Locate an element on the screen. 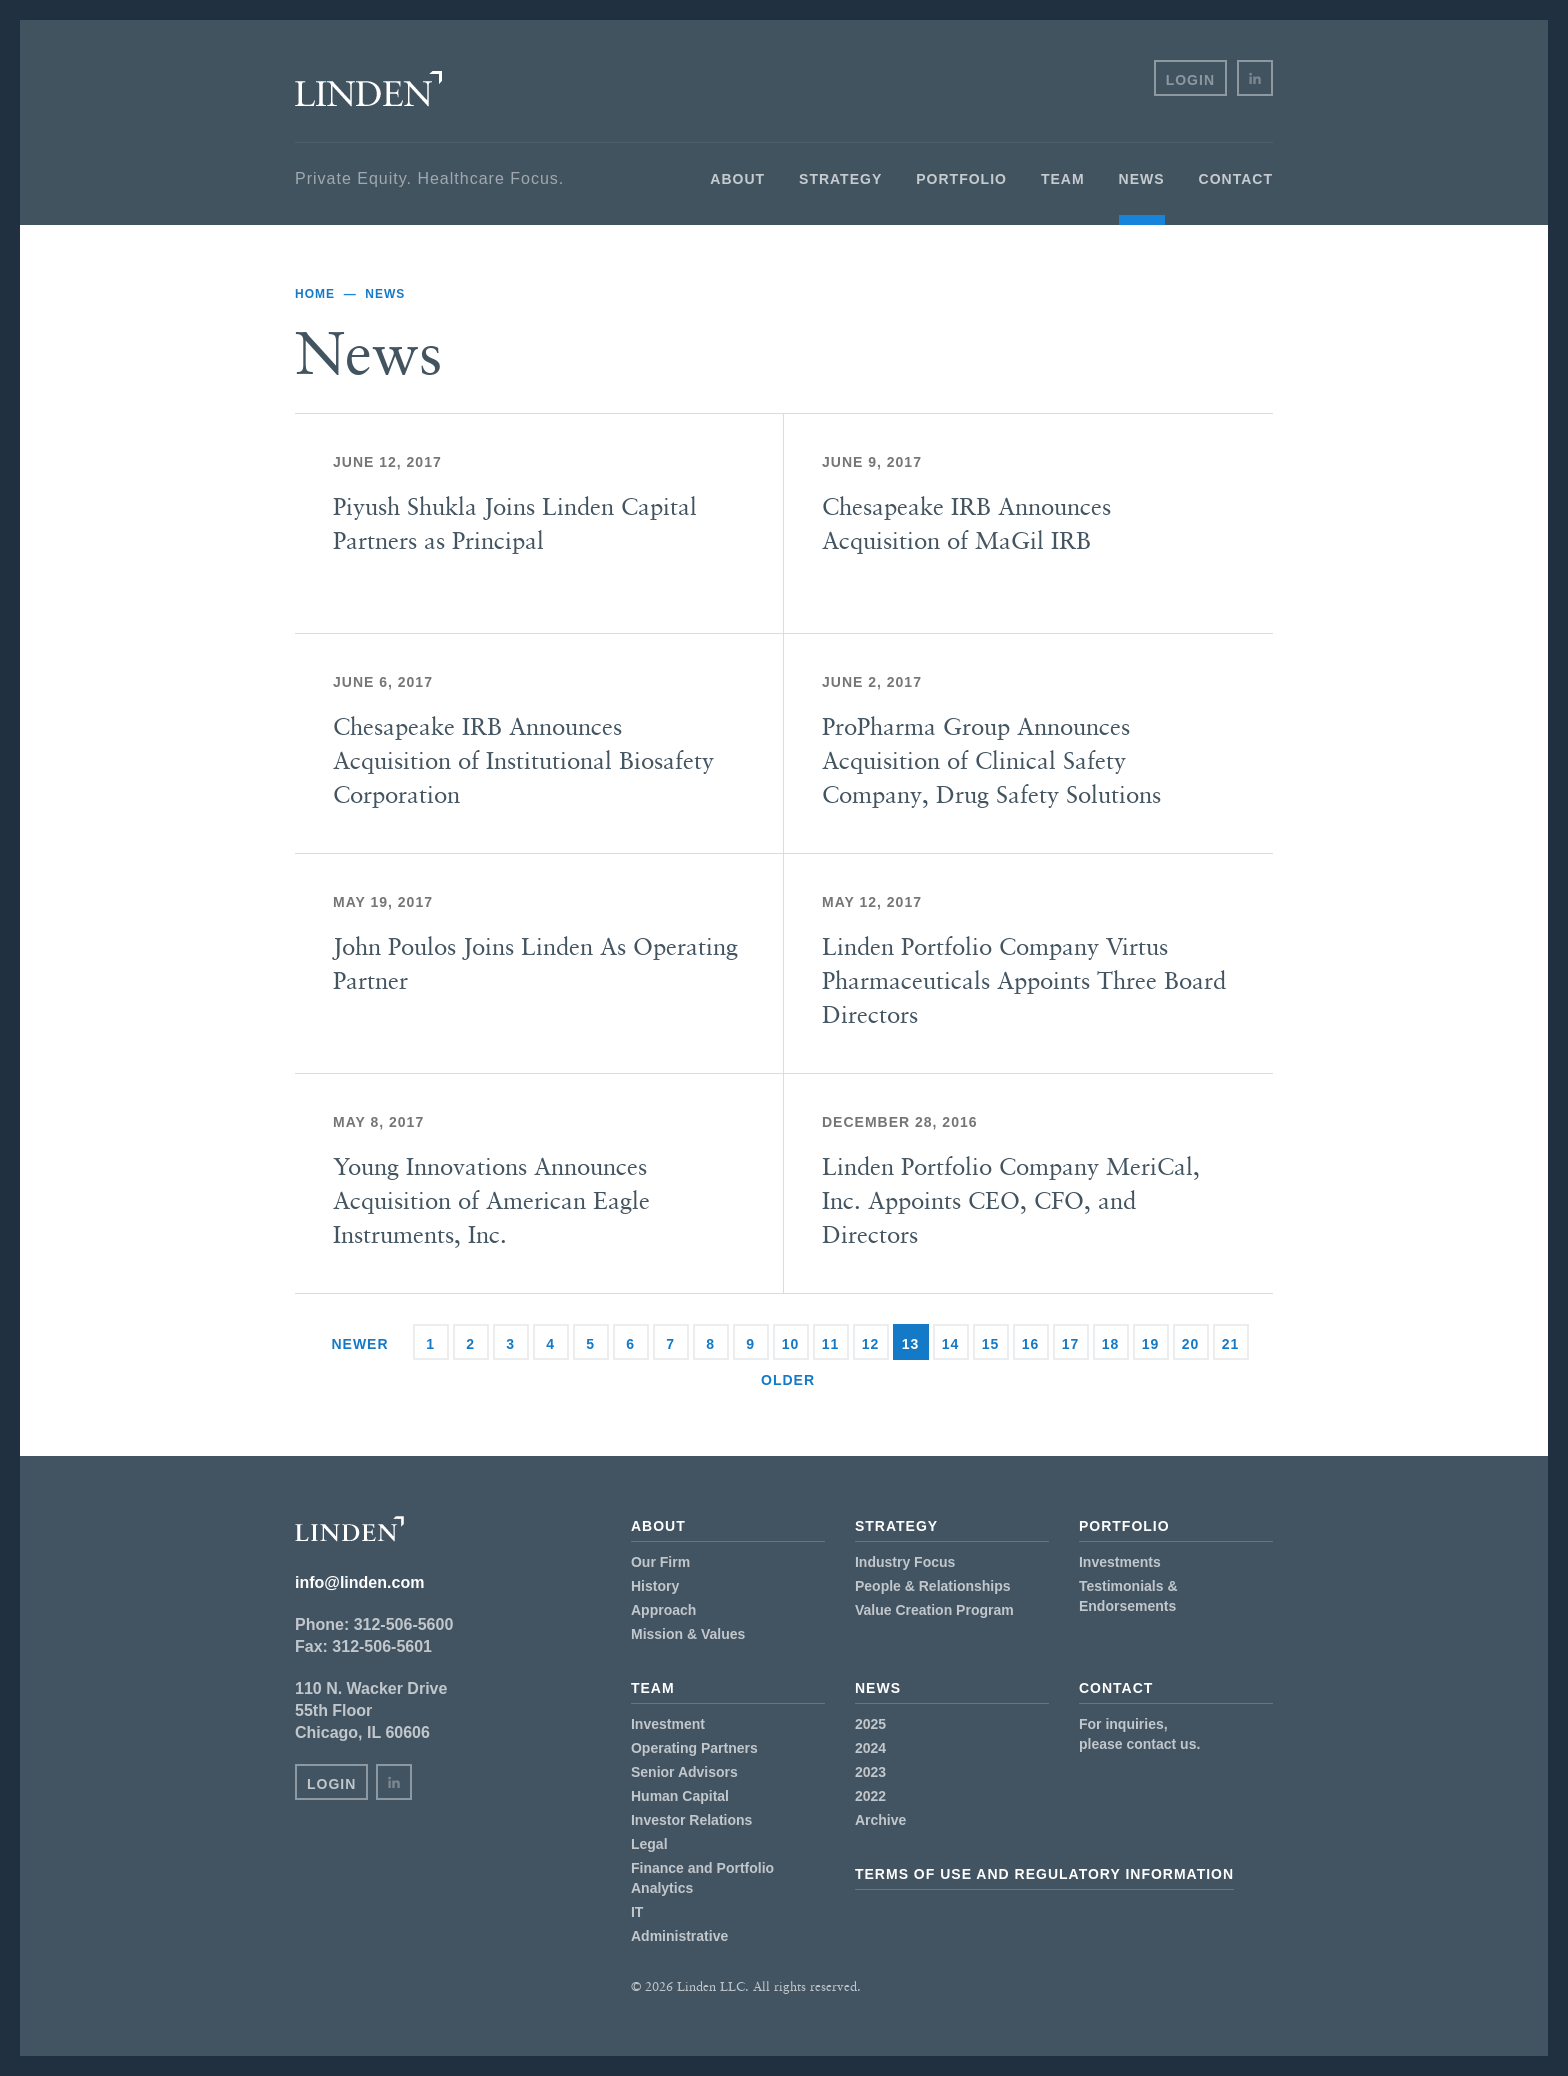 This screenshot has width=1568, height=2076. Legal is located at coordinates (649, 1844).